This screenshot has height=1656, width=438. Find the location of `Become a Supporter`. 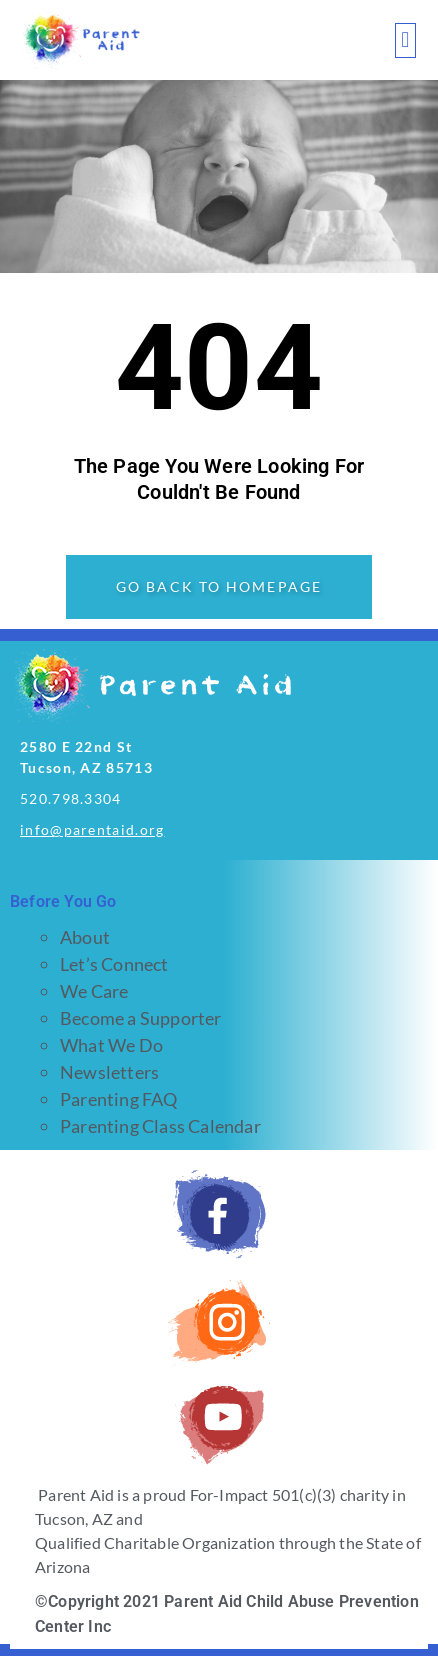

Become a Supporter is located at coordinates (141, 1018).